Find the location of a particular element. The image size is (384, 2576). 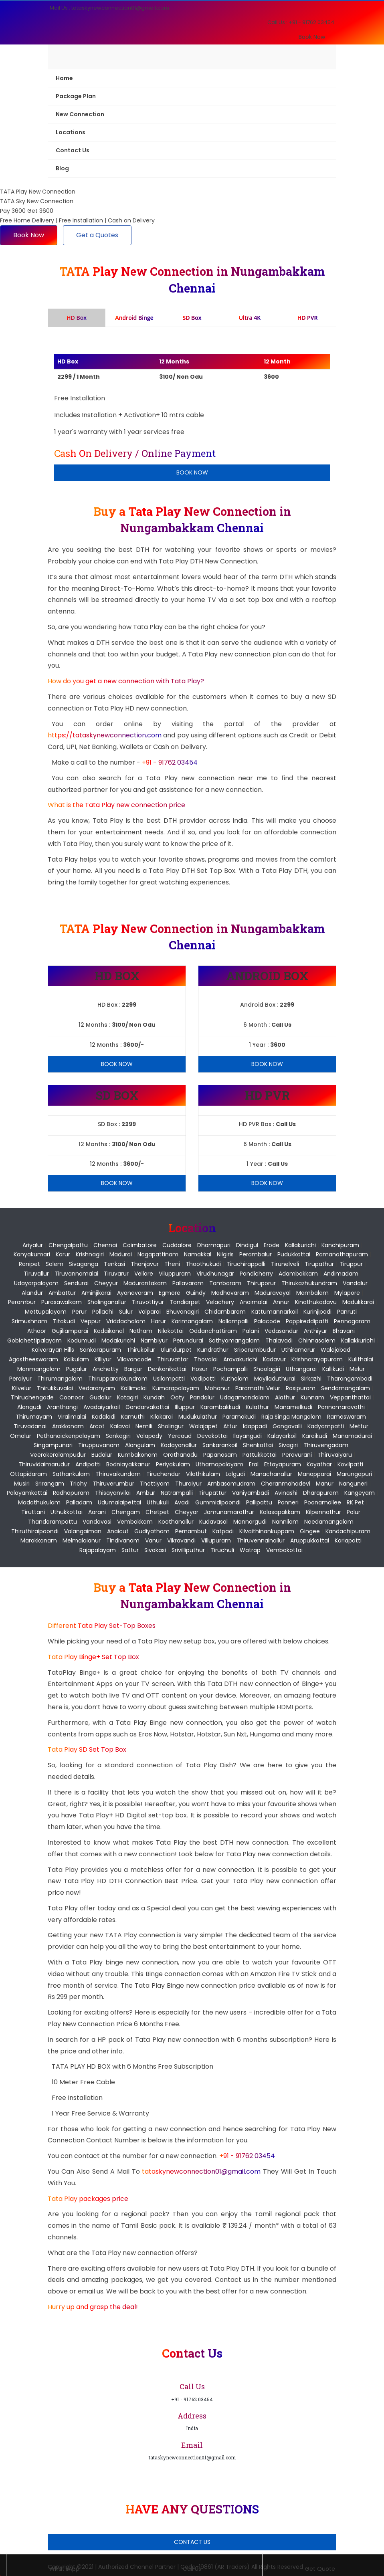

Thandarampattu is located at coordinates (52, 1522).